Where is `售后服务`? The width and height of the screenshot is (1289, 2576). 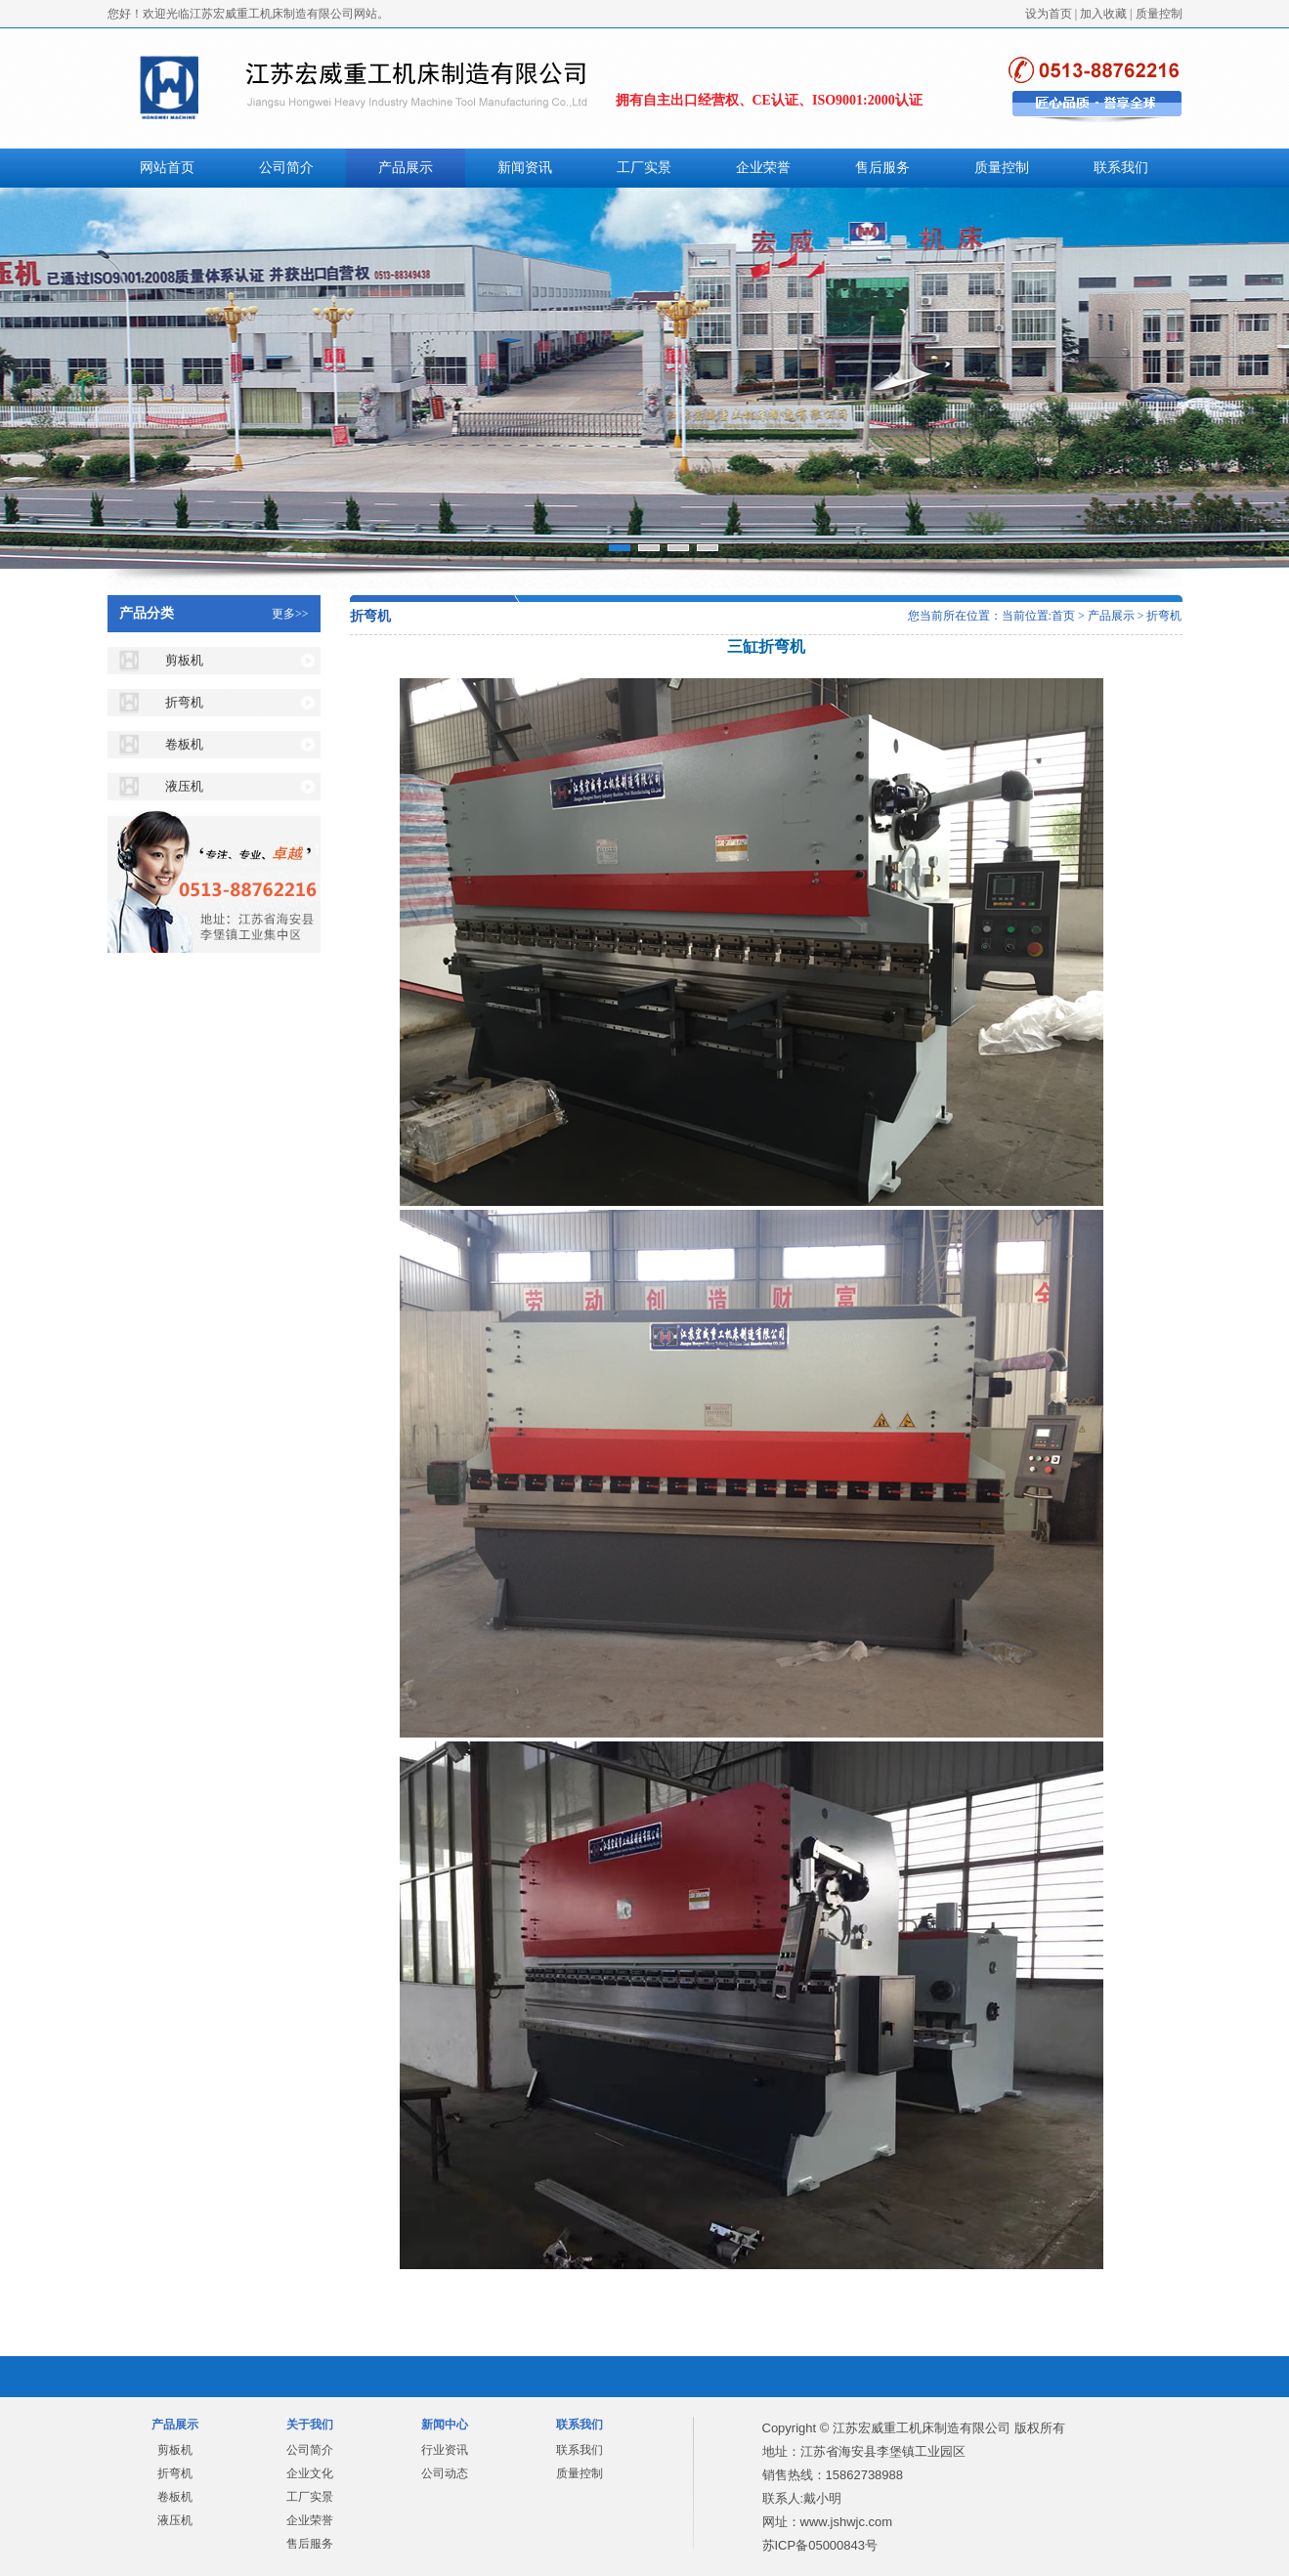 售后服务 is located at coordinates (882, 167).